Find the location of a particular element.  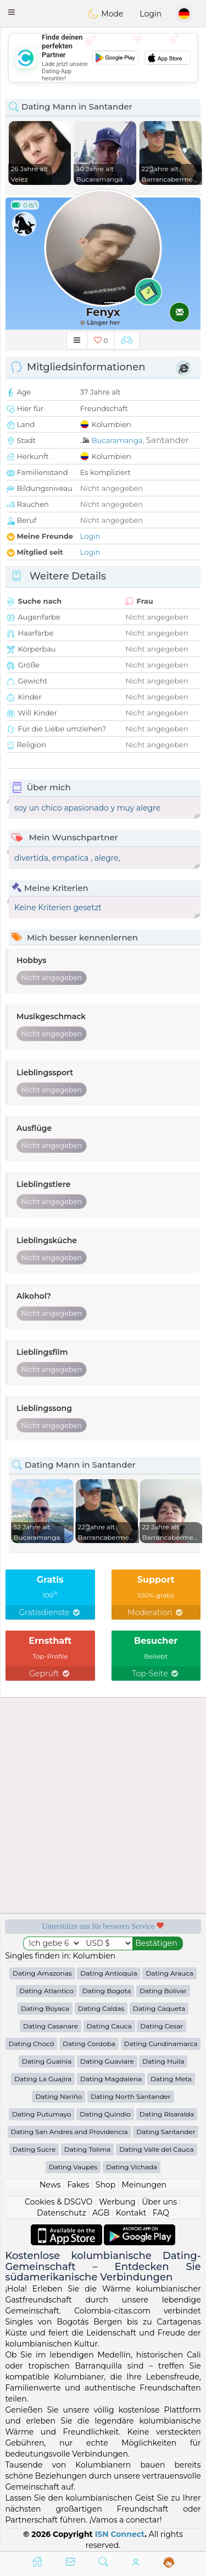

FAQ is located at coordinates (161, 2213).